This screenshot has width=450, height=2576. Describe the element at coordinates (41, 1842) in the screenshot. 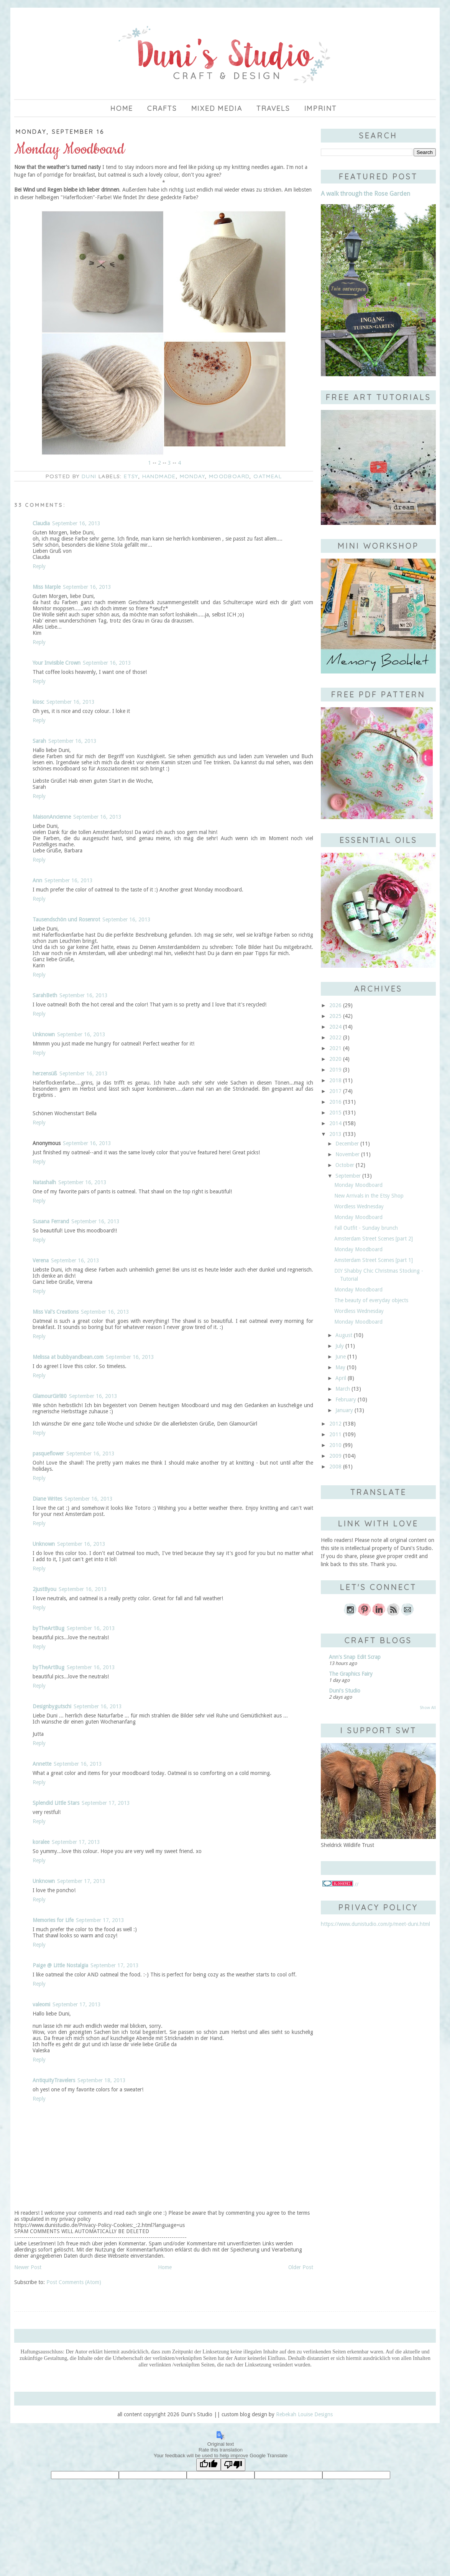

I see `koralee` at that location.